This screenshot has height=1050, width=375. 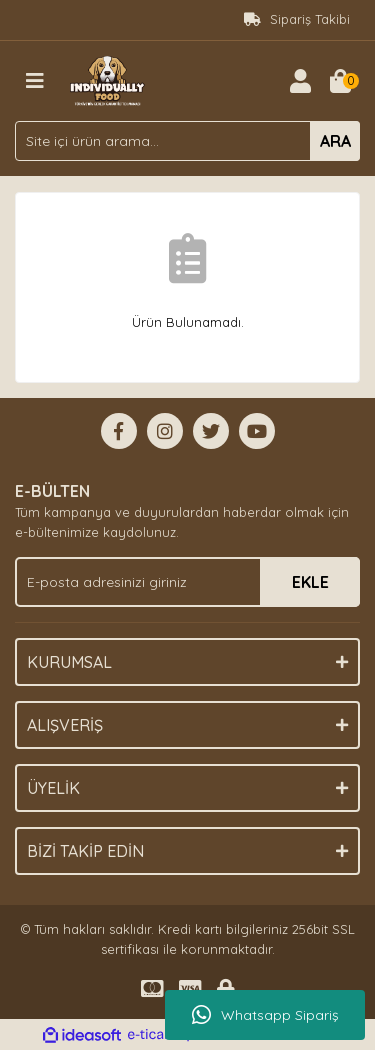 What do you see at coordinates (300, 81) in the screenshot?
I see `[Member Login]` at bounding box center [300, 81].